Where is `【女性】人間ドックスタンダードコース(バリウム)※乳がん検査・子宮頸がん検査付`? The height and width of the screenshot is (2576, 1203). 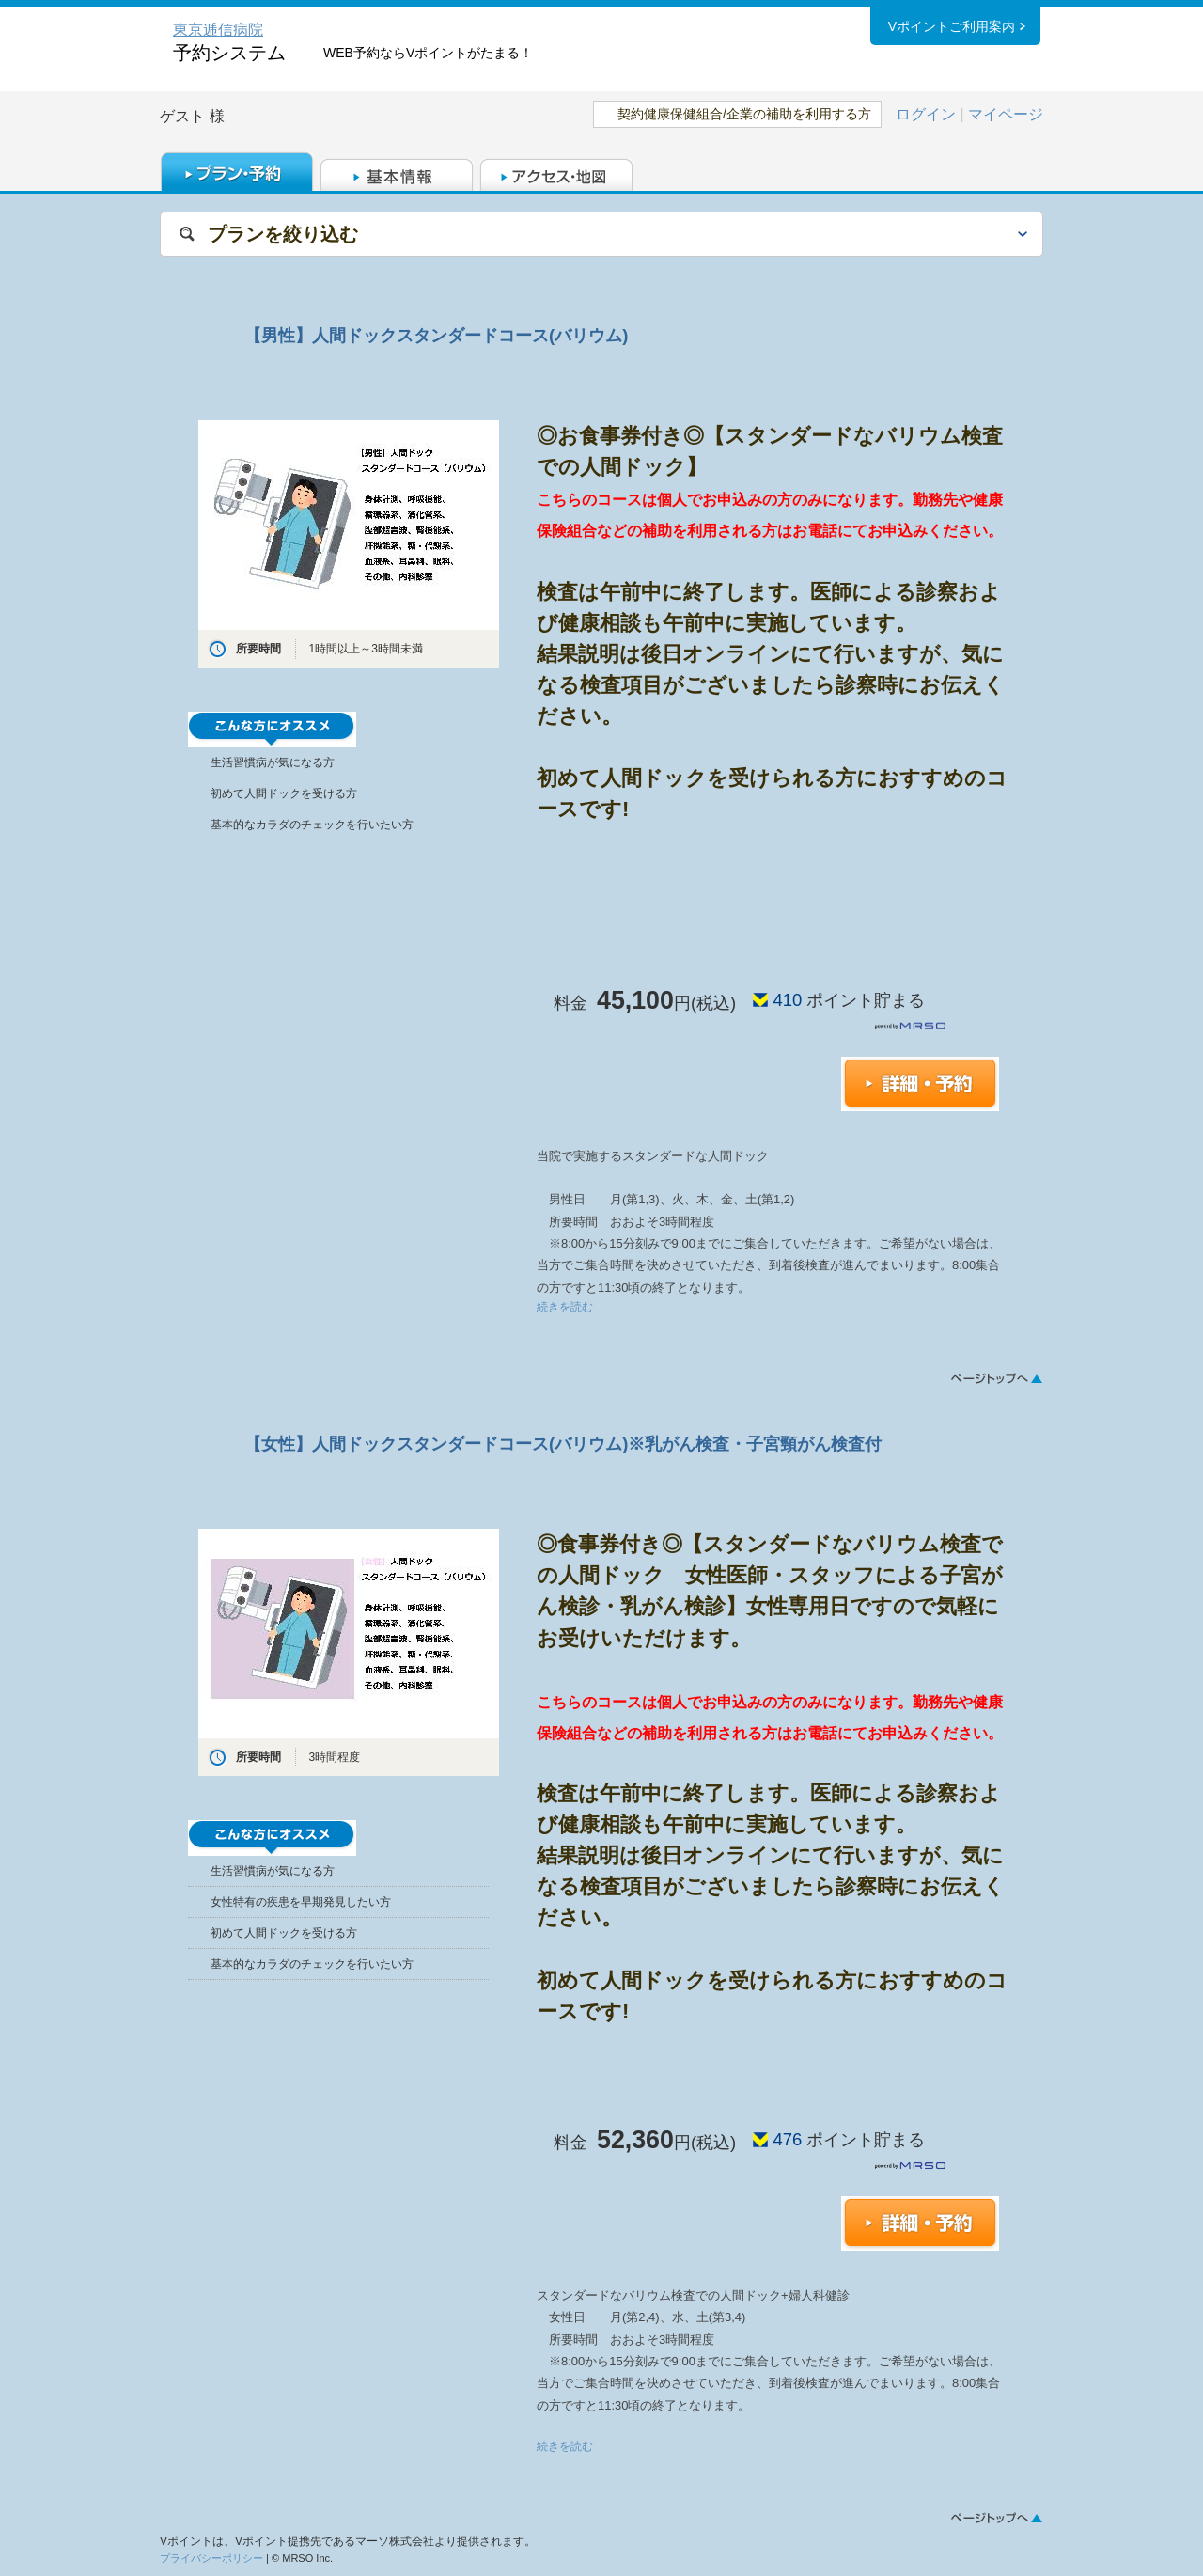
【女性】人間ドックスタンダードコース(バリウム)※乳がん検査・子宮頸がん検査付 is located at coordinates (563, 1443).